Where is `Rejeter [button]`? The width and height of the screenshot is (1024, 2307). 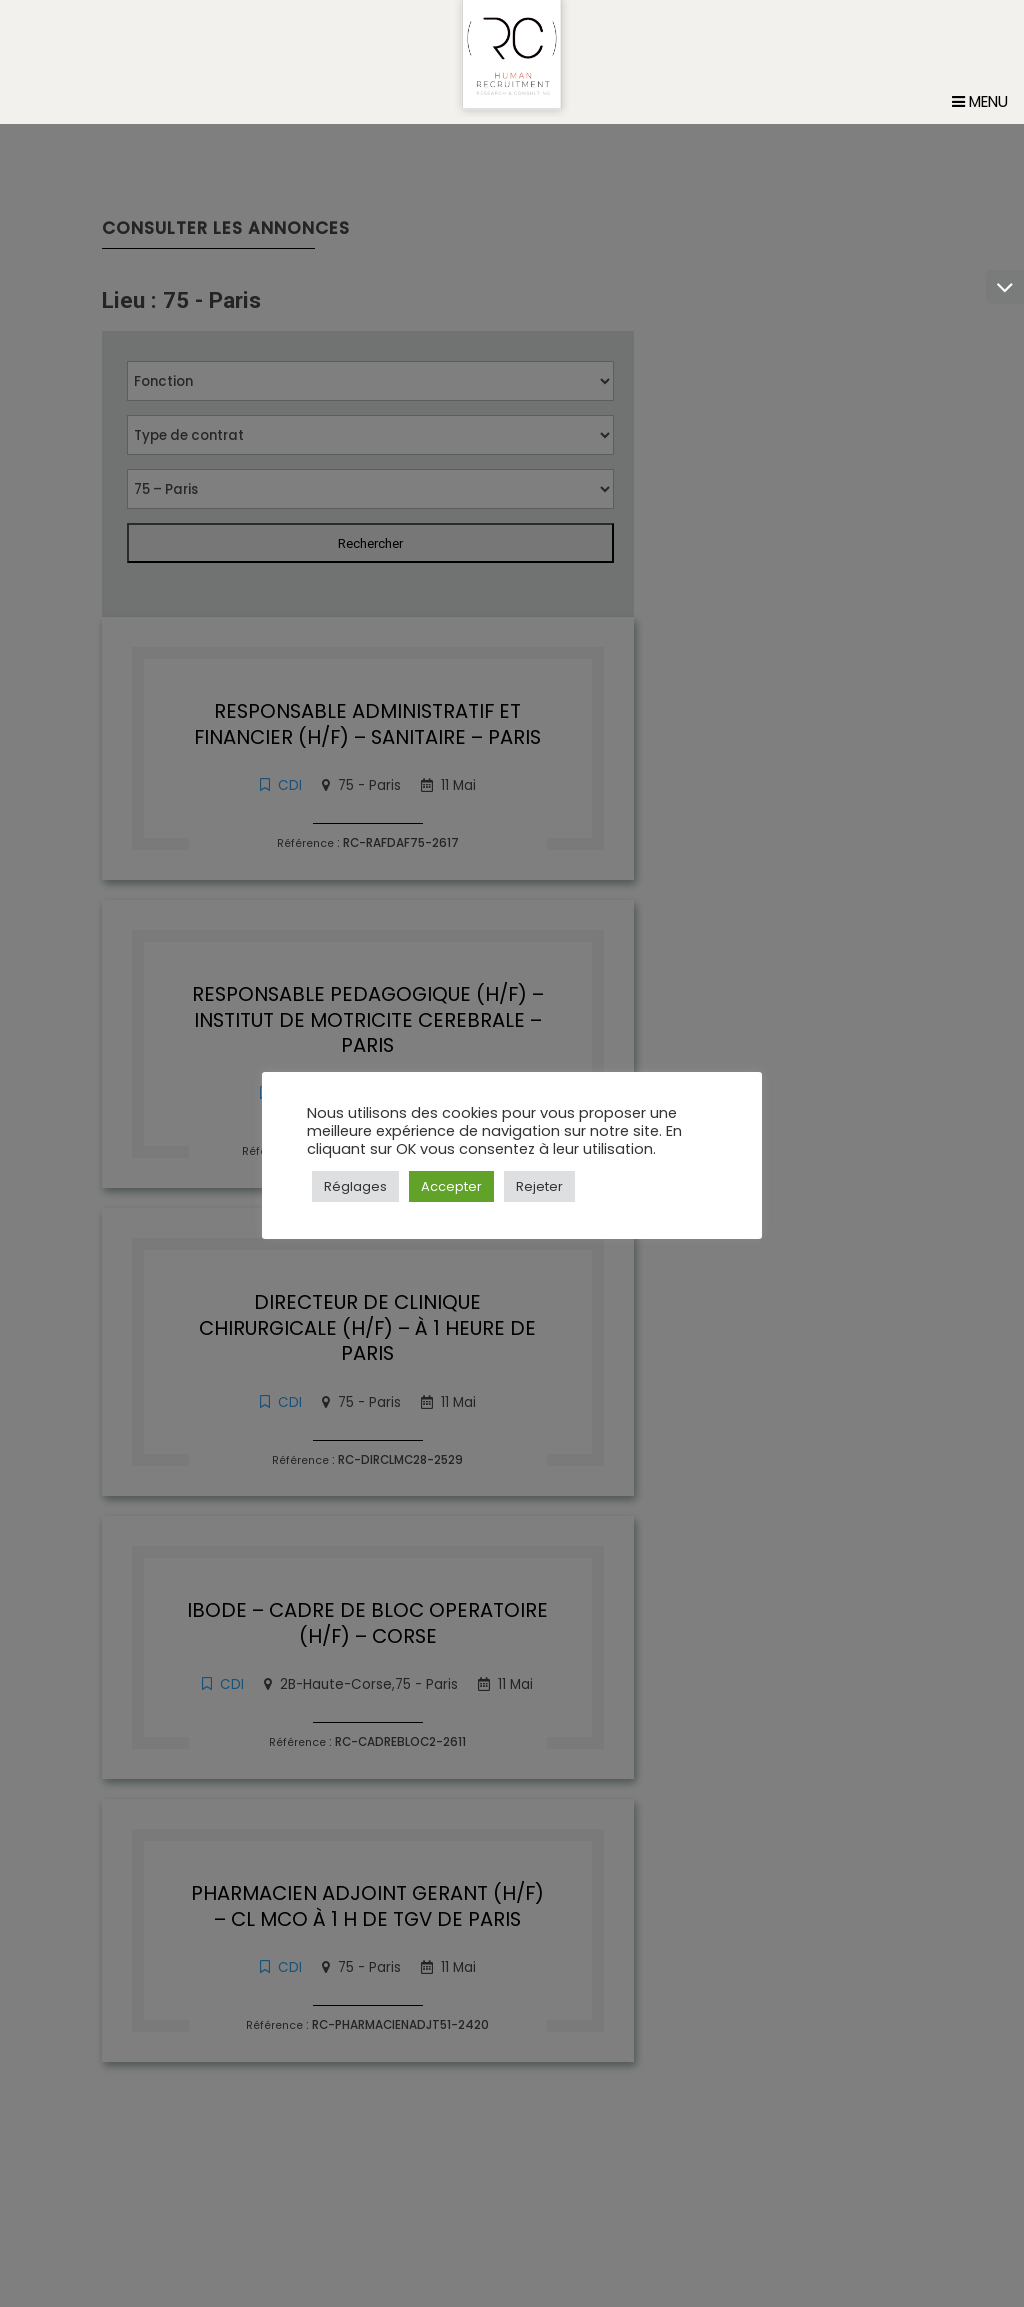 Rejeter [button] is located at coordinates (539, 1186).